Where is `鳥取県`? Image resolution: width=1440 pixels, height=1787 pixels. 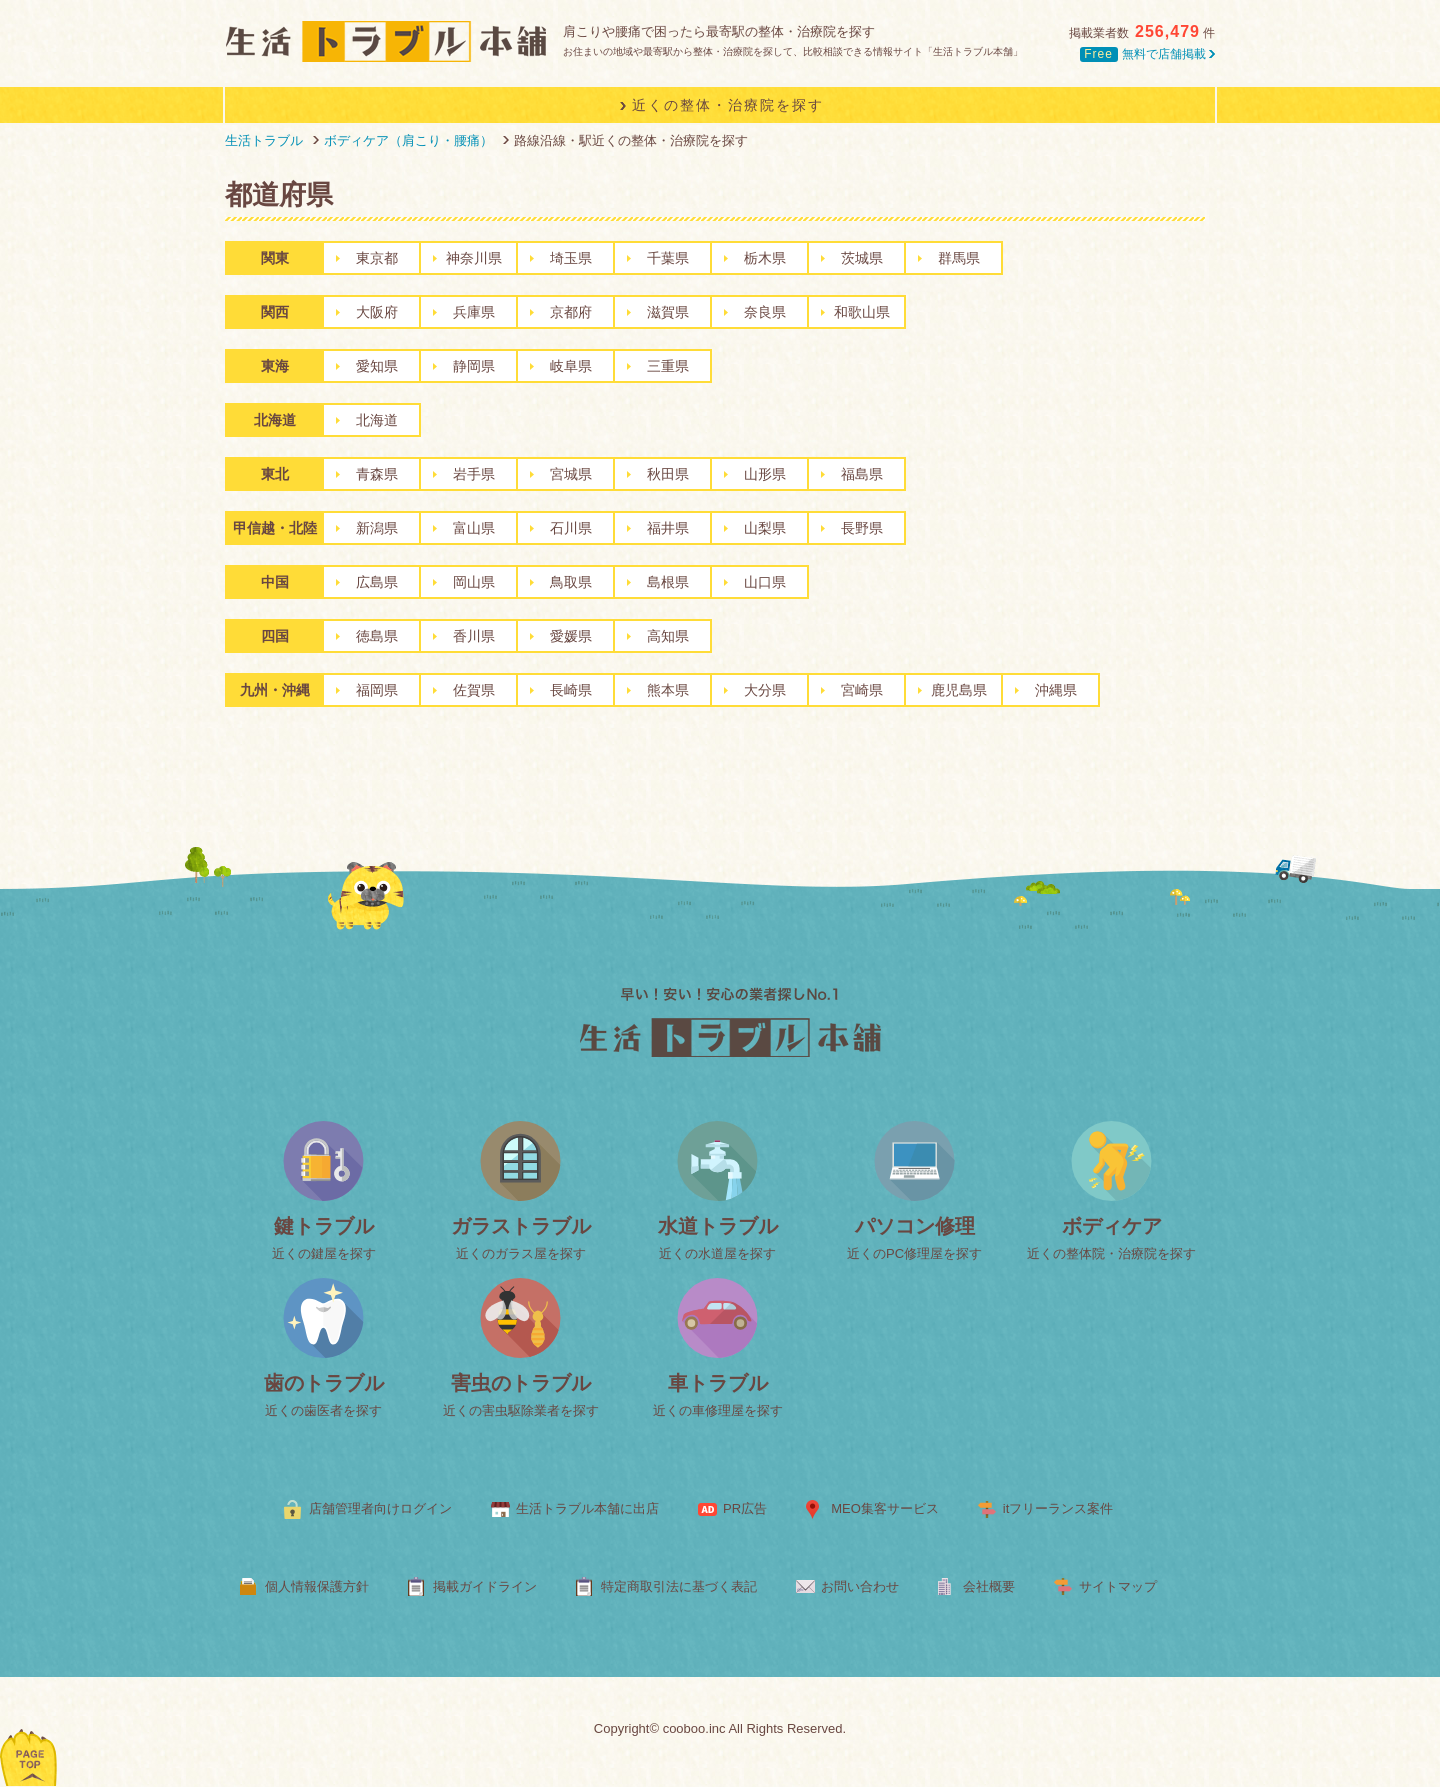
鳥取県 is located at coordinates (571, 582).